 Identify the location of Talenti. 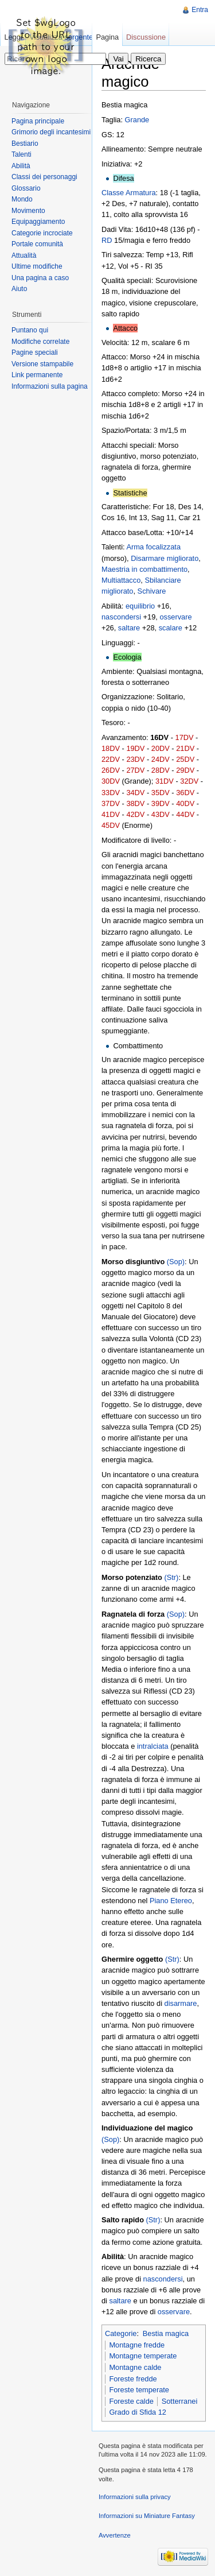
(21, 154).